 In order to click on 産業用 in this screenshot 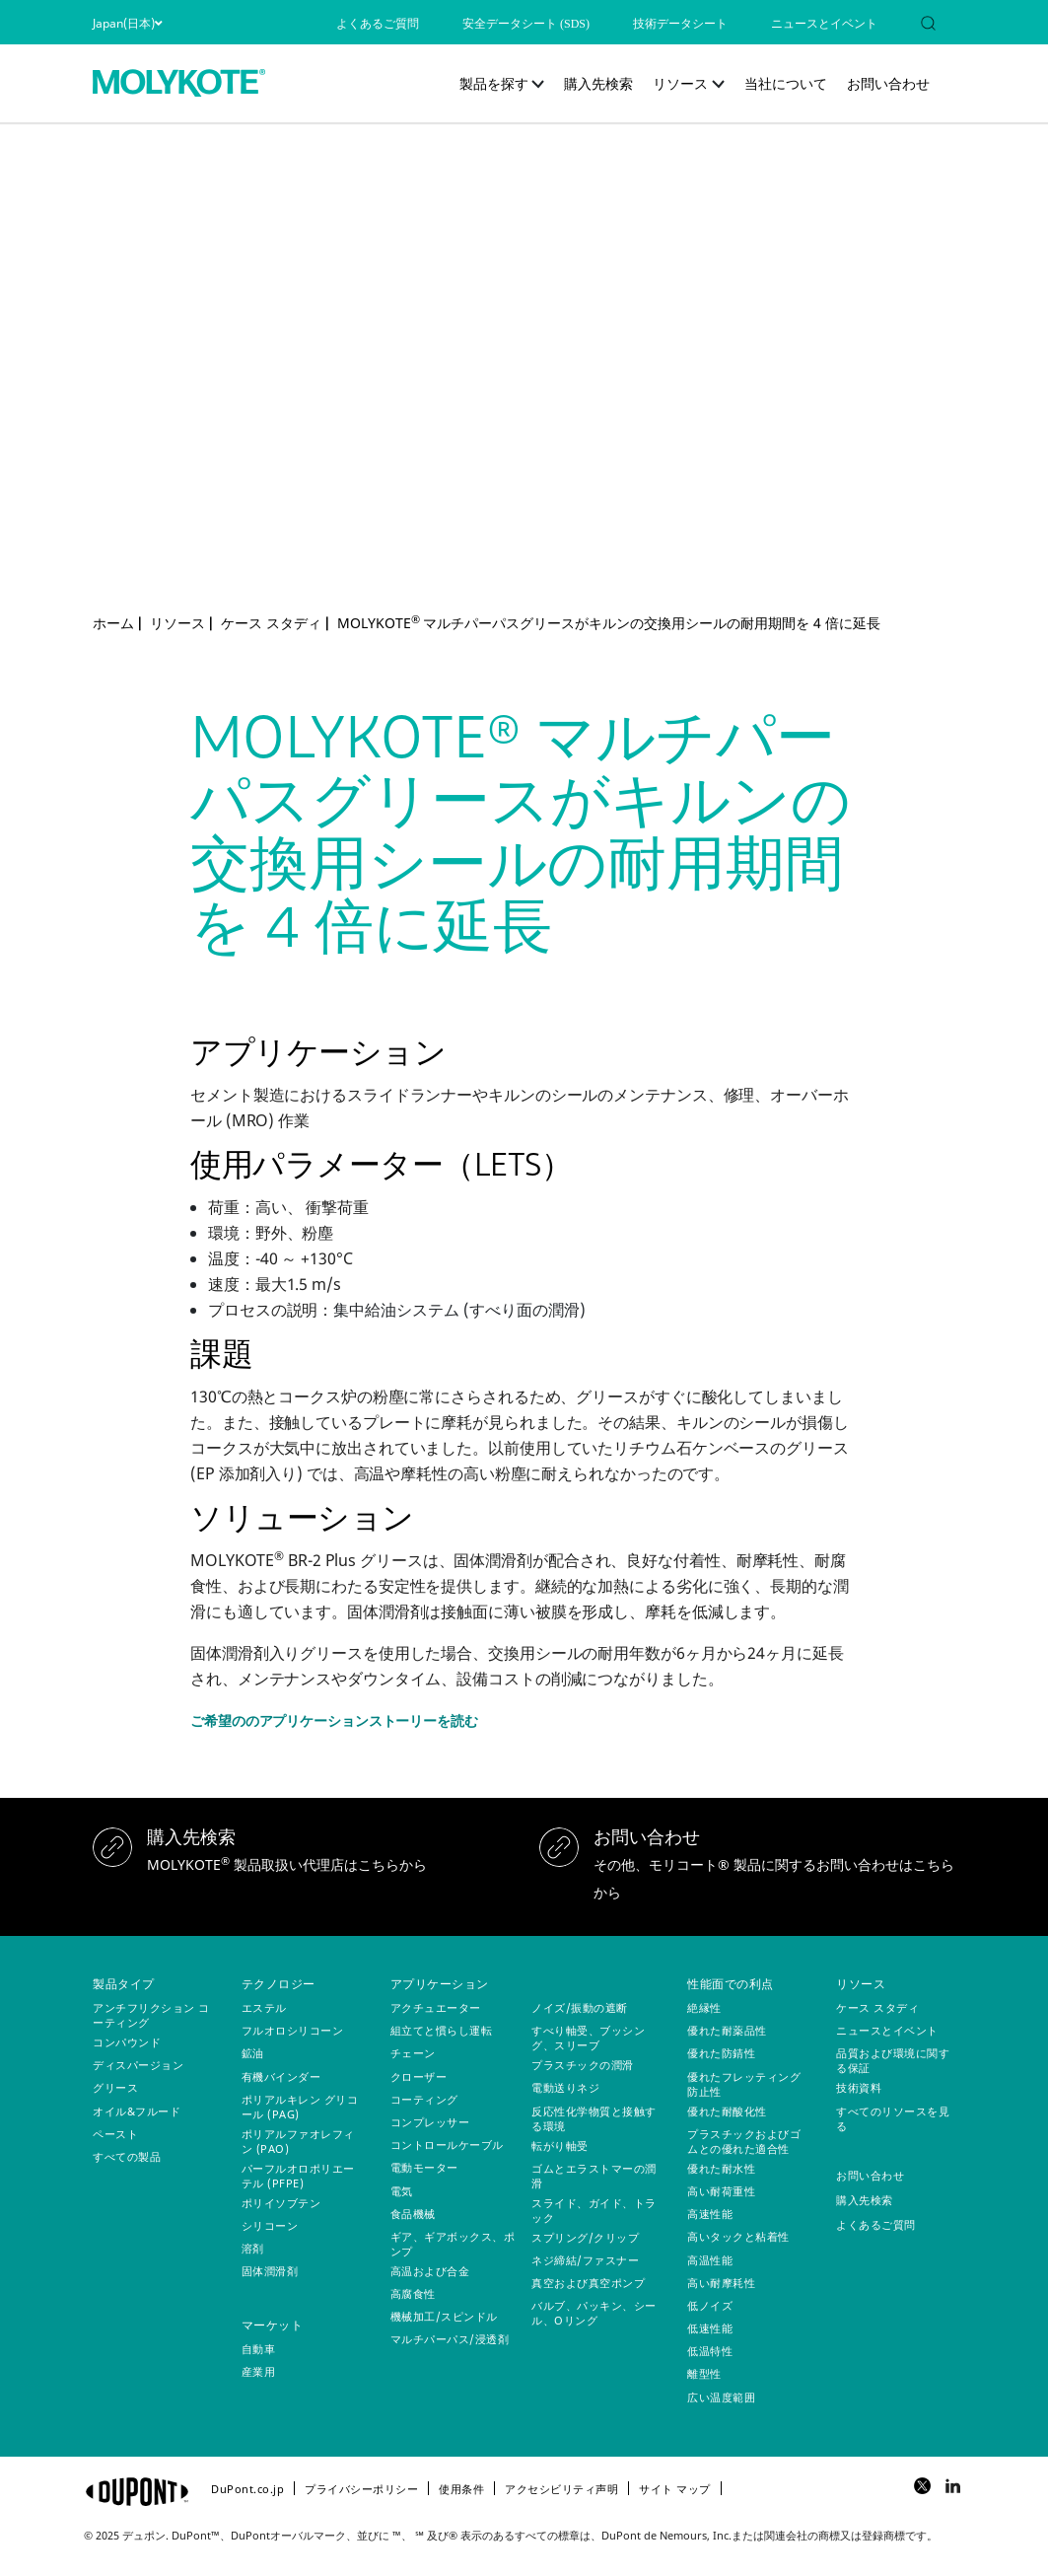, I will do `click(259, 2371)`.